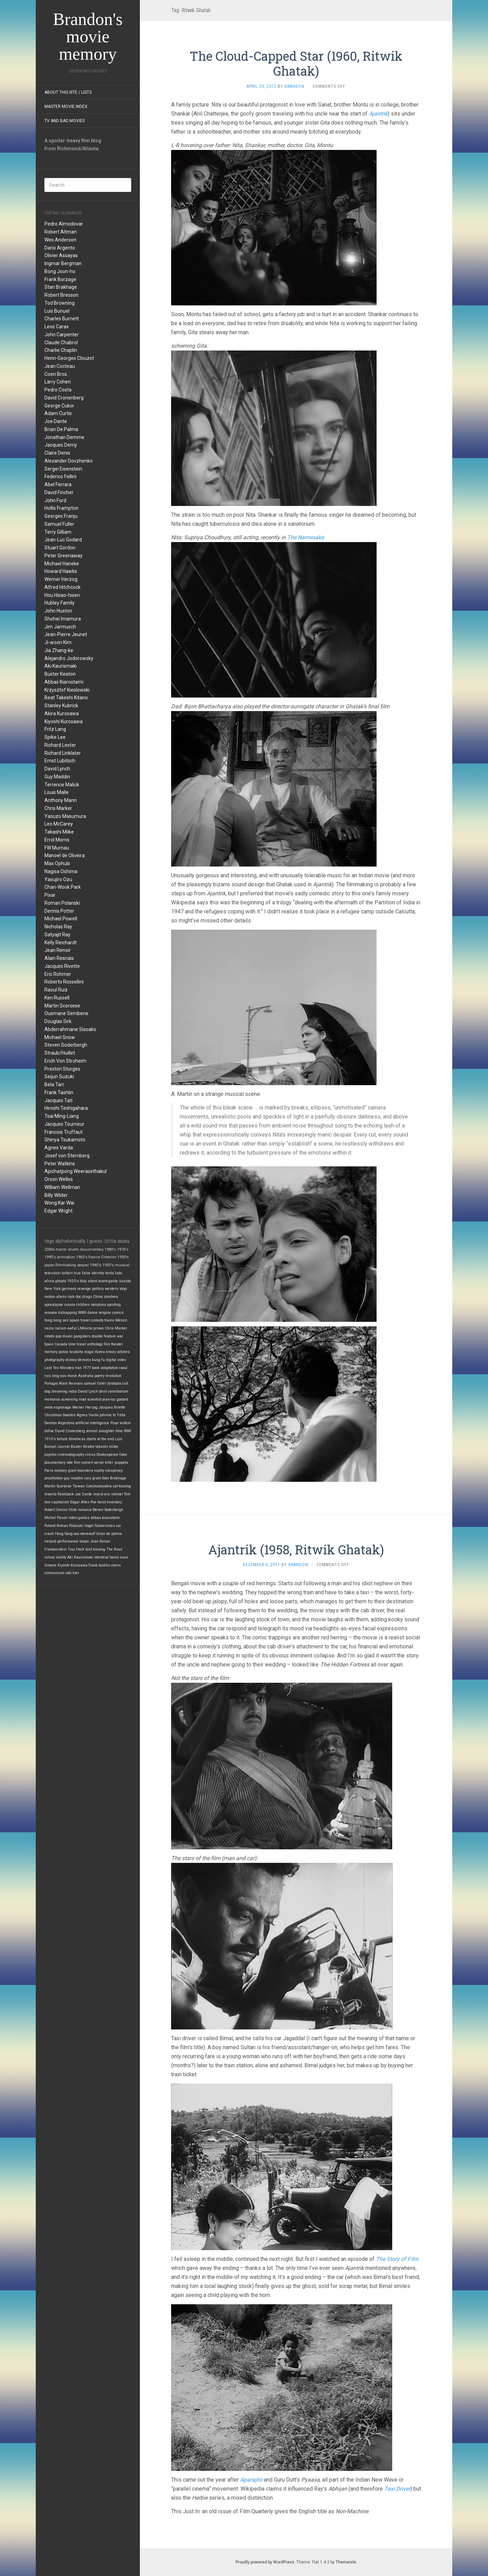 This screenshot has height=2576, width=488. Describe the element at coordinates (125, 1281) in the screenshot. I see `suicide` at that location.